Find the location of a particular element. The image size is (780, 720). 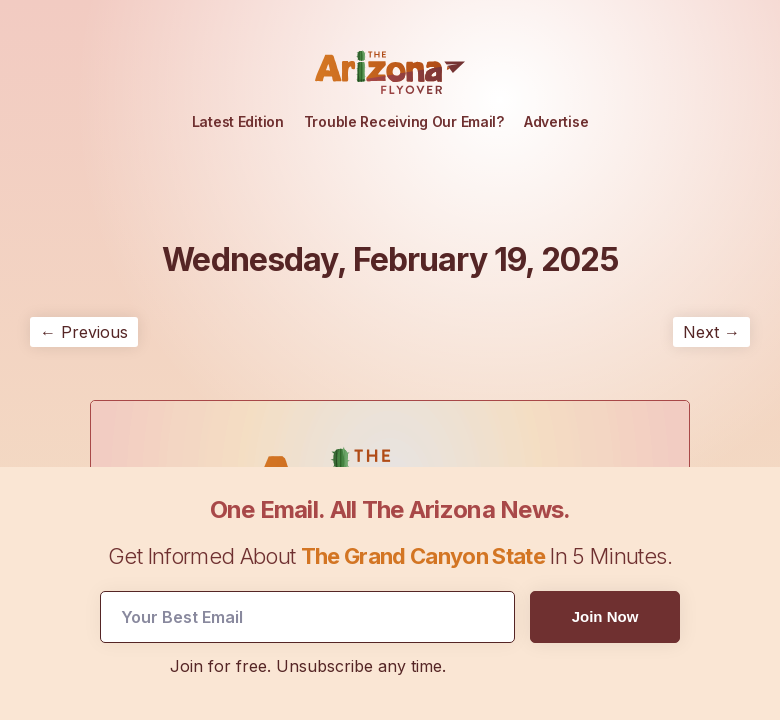

← Previous is located at coordinates (84, 332).